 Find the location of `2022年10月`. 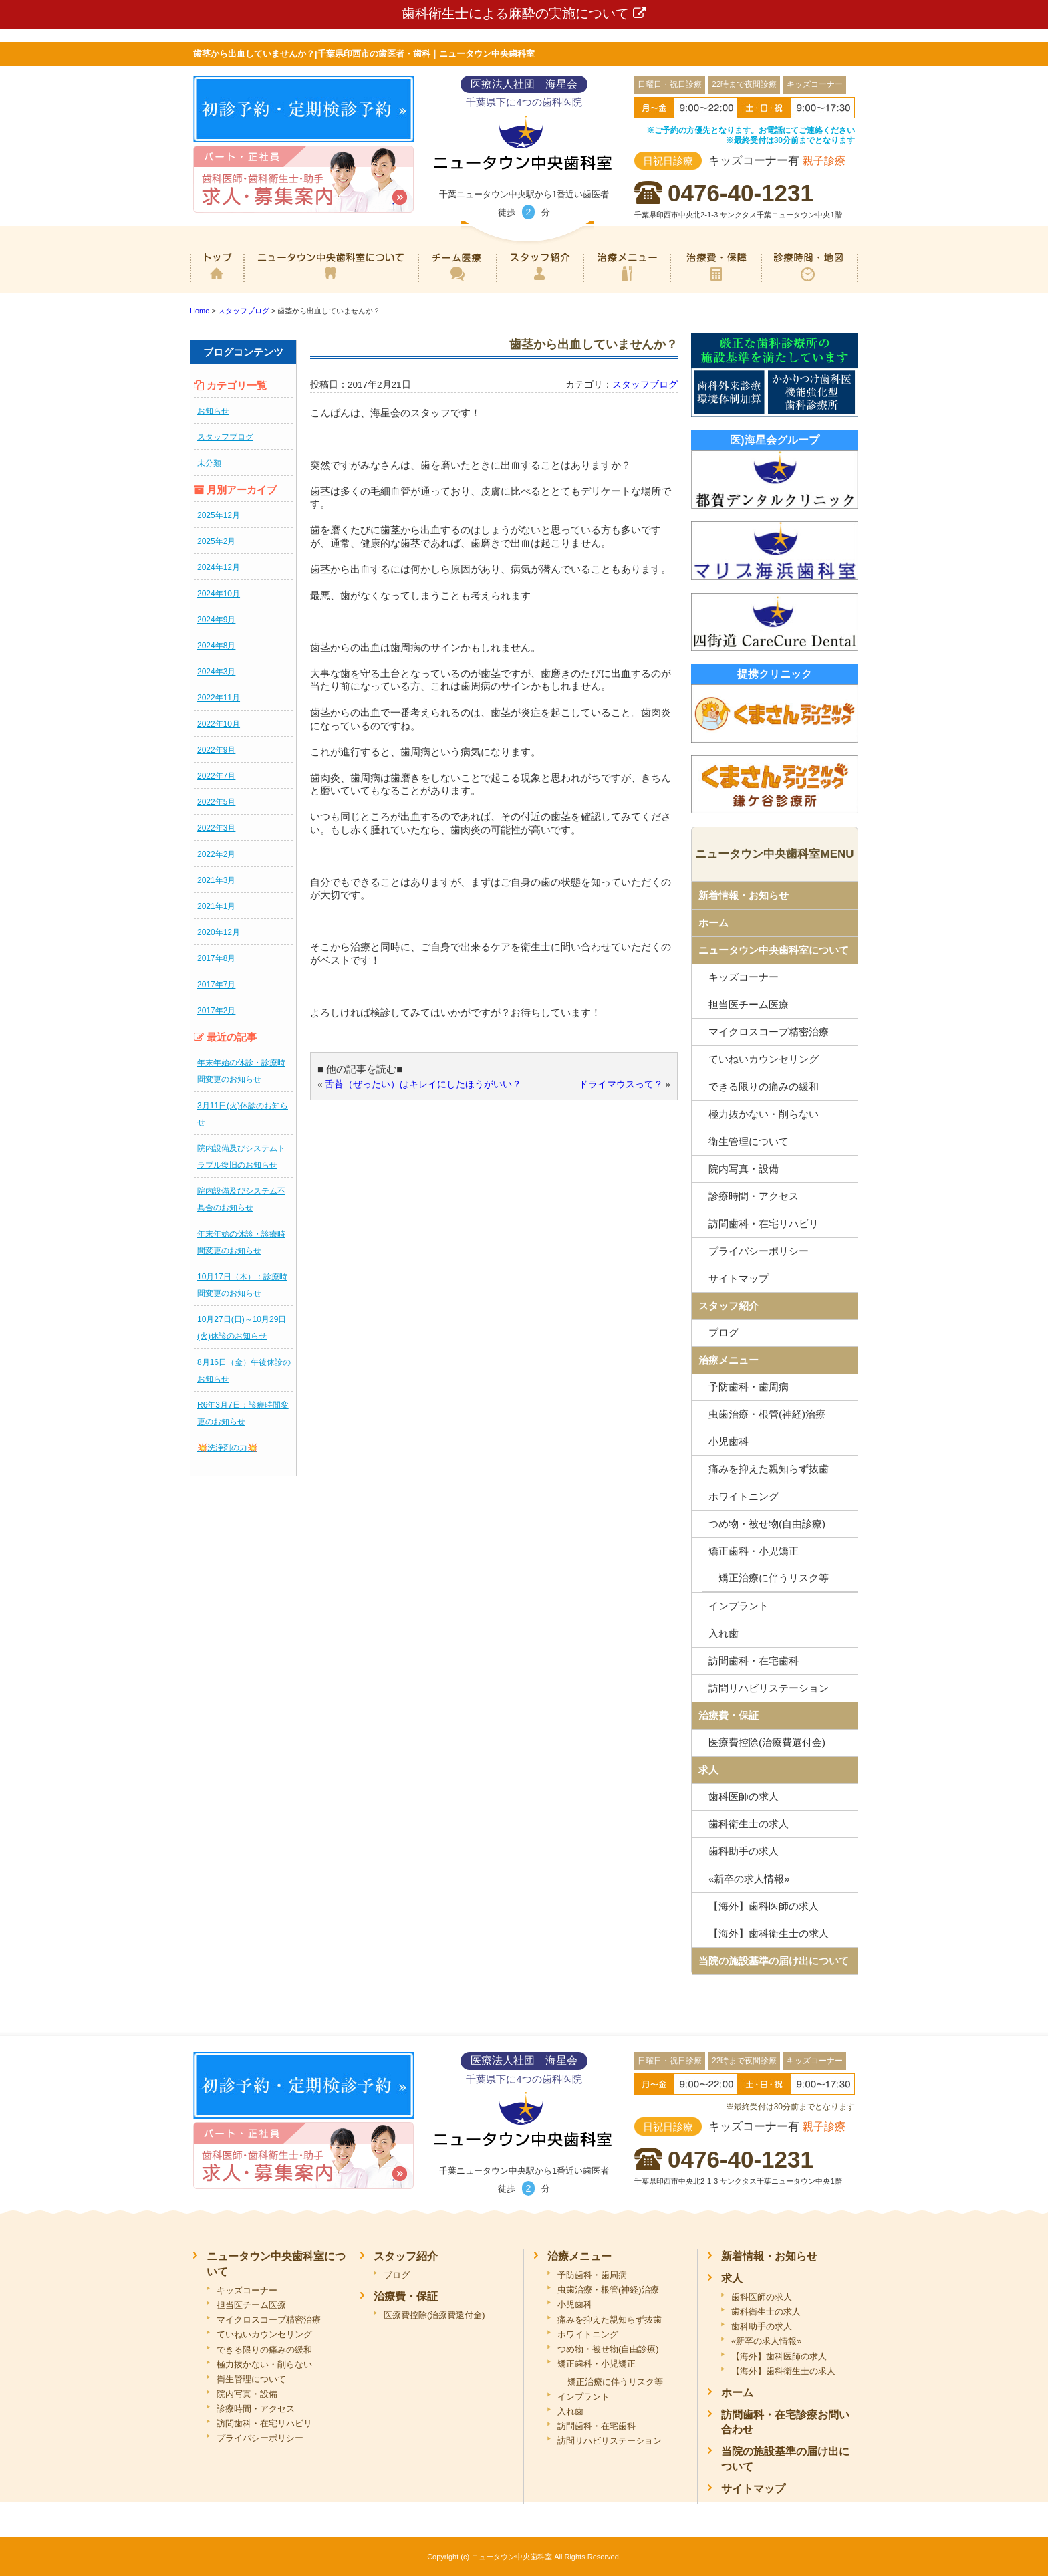

2022年10月 is located at coordinates (218, 724).